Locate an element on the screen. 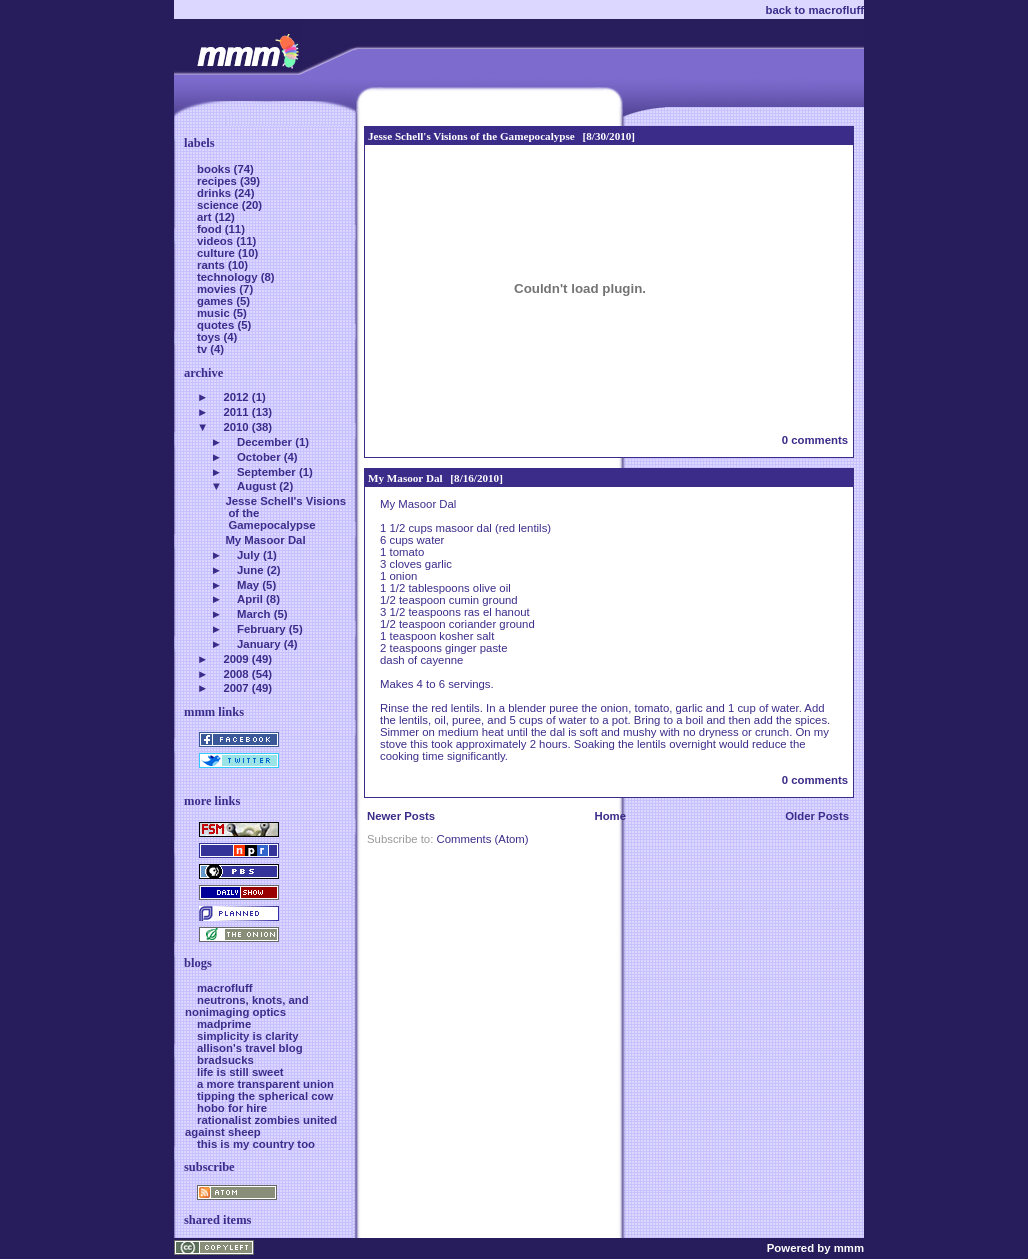  July is located at coordinates (248, 555).